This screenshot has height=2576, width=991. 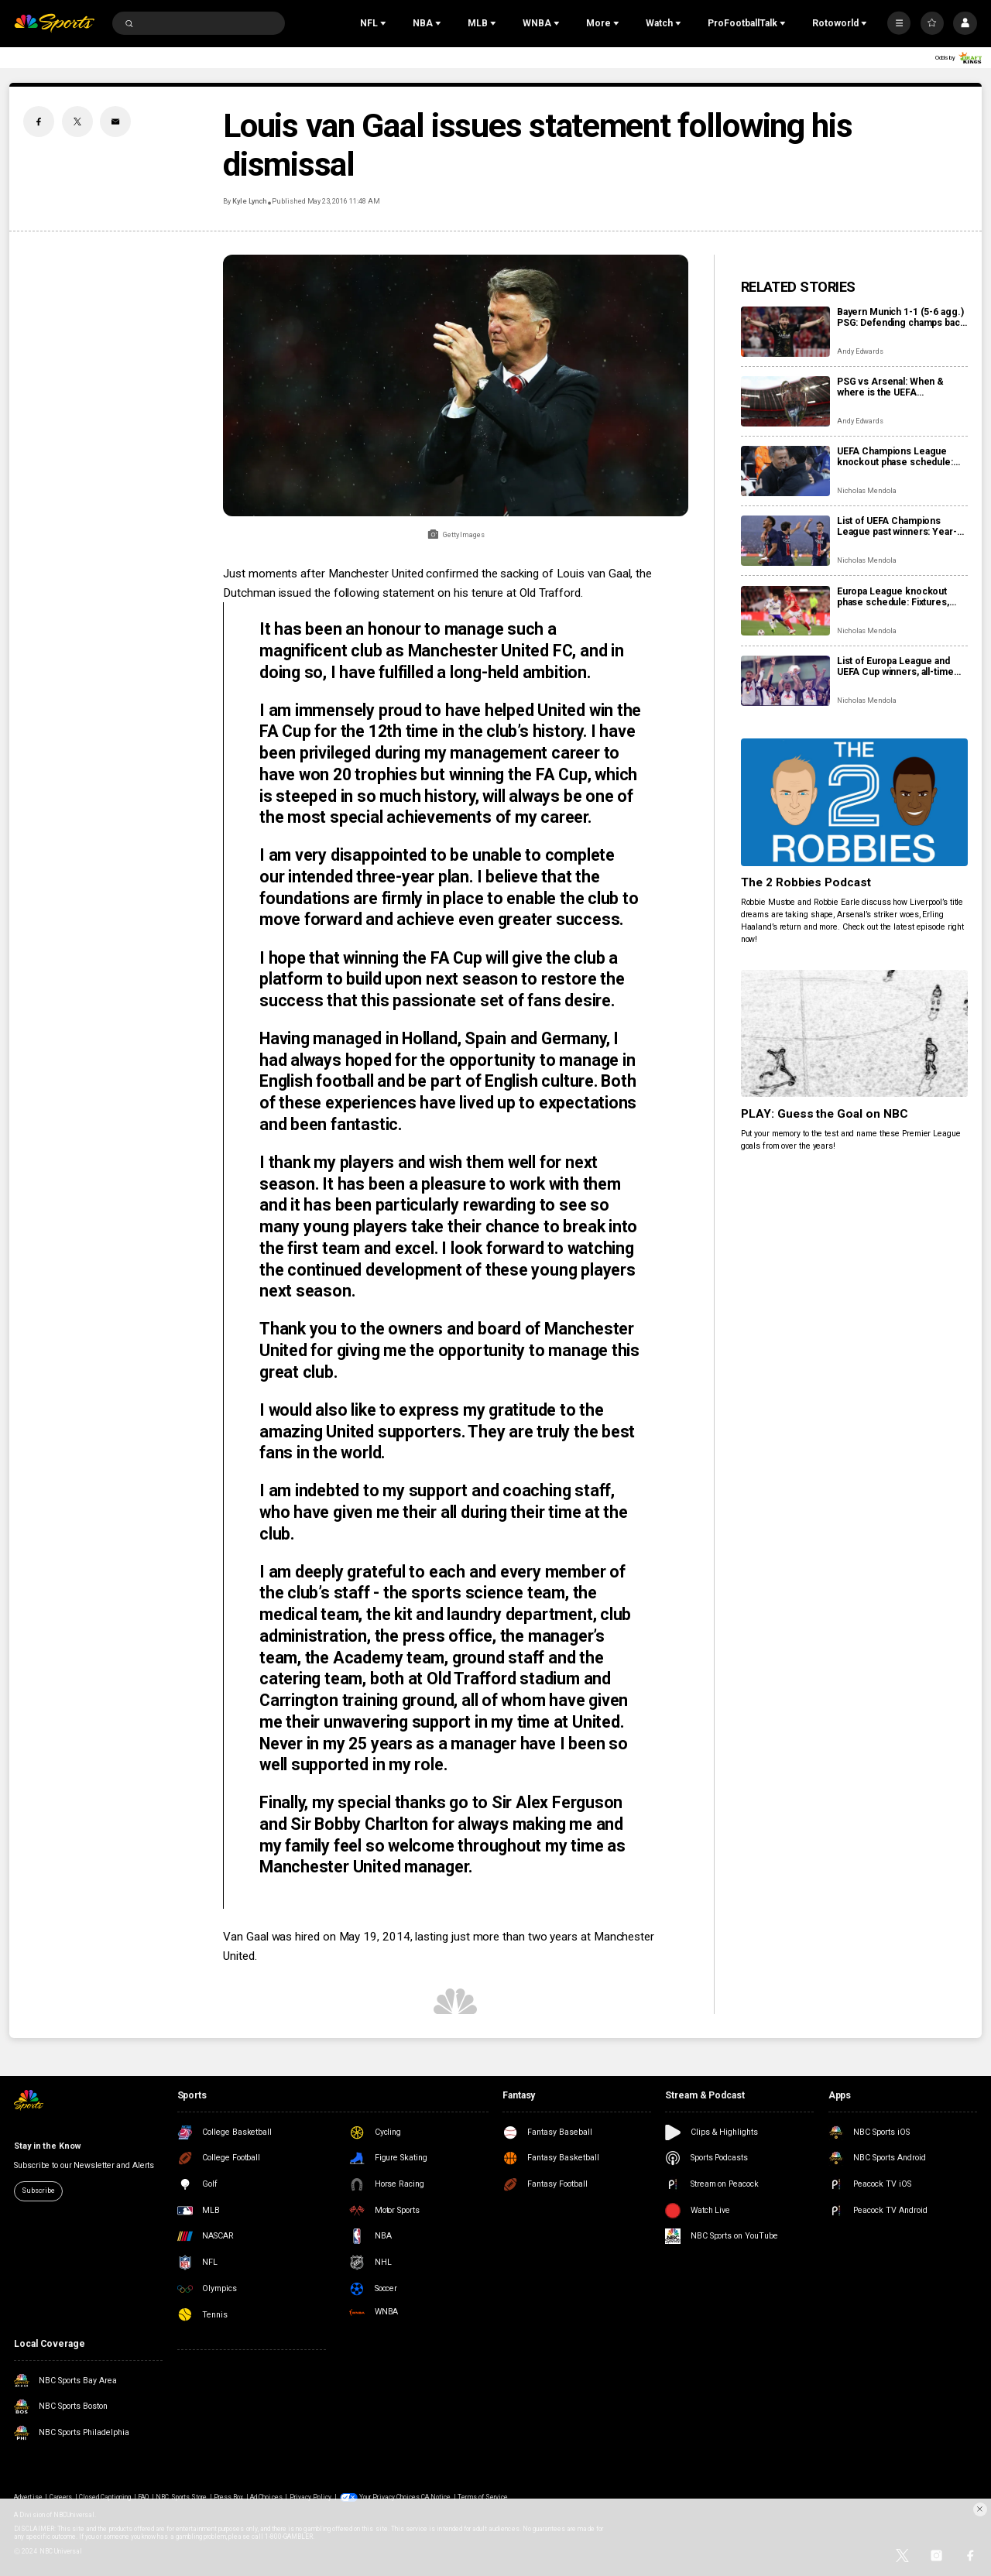 What do you see at coordinates (228, 2497) in the screenshot?
I see `Press Box` at bounding box center [228, 2497].